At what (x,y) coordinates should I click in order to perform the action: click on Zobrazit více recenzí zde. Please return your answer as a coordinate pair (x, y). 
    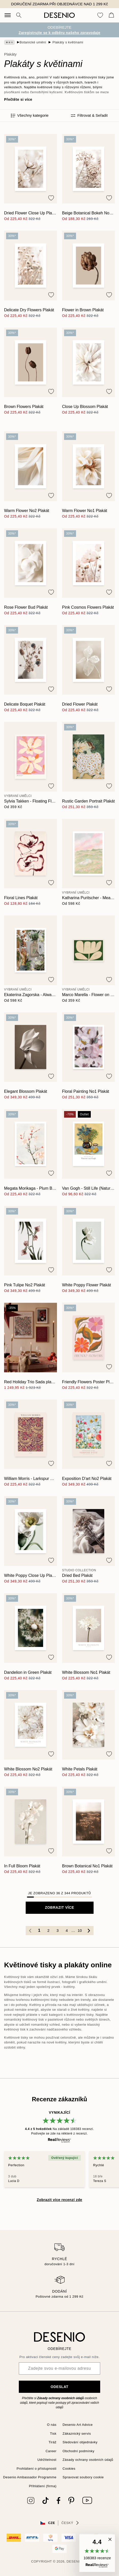
    Looking at the image, I should click on (59, 2204).